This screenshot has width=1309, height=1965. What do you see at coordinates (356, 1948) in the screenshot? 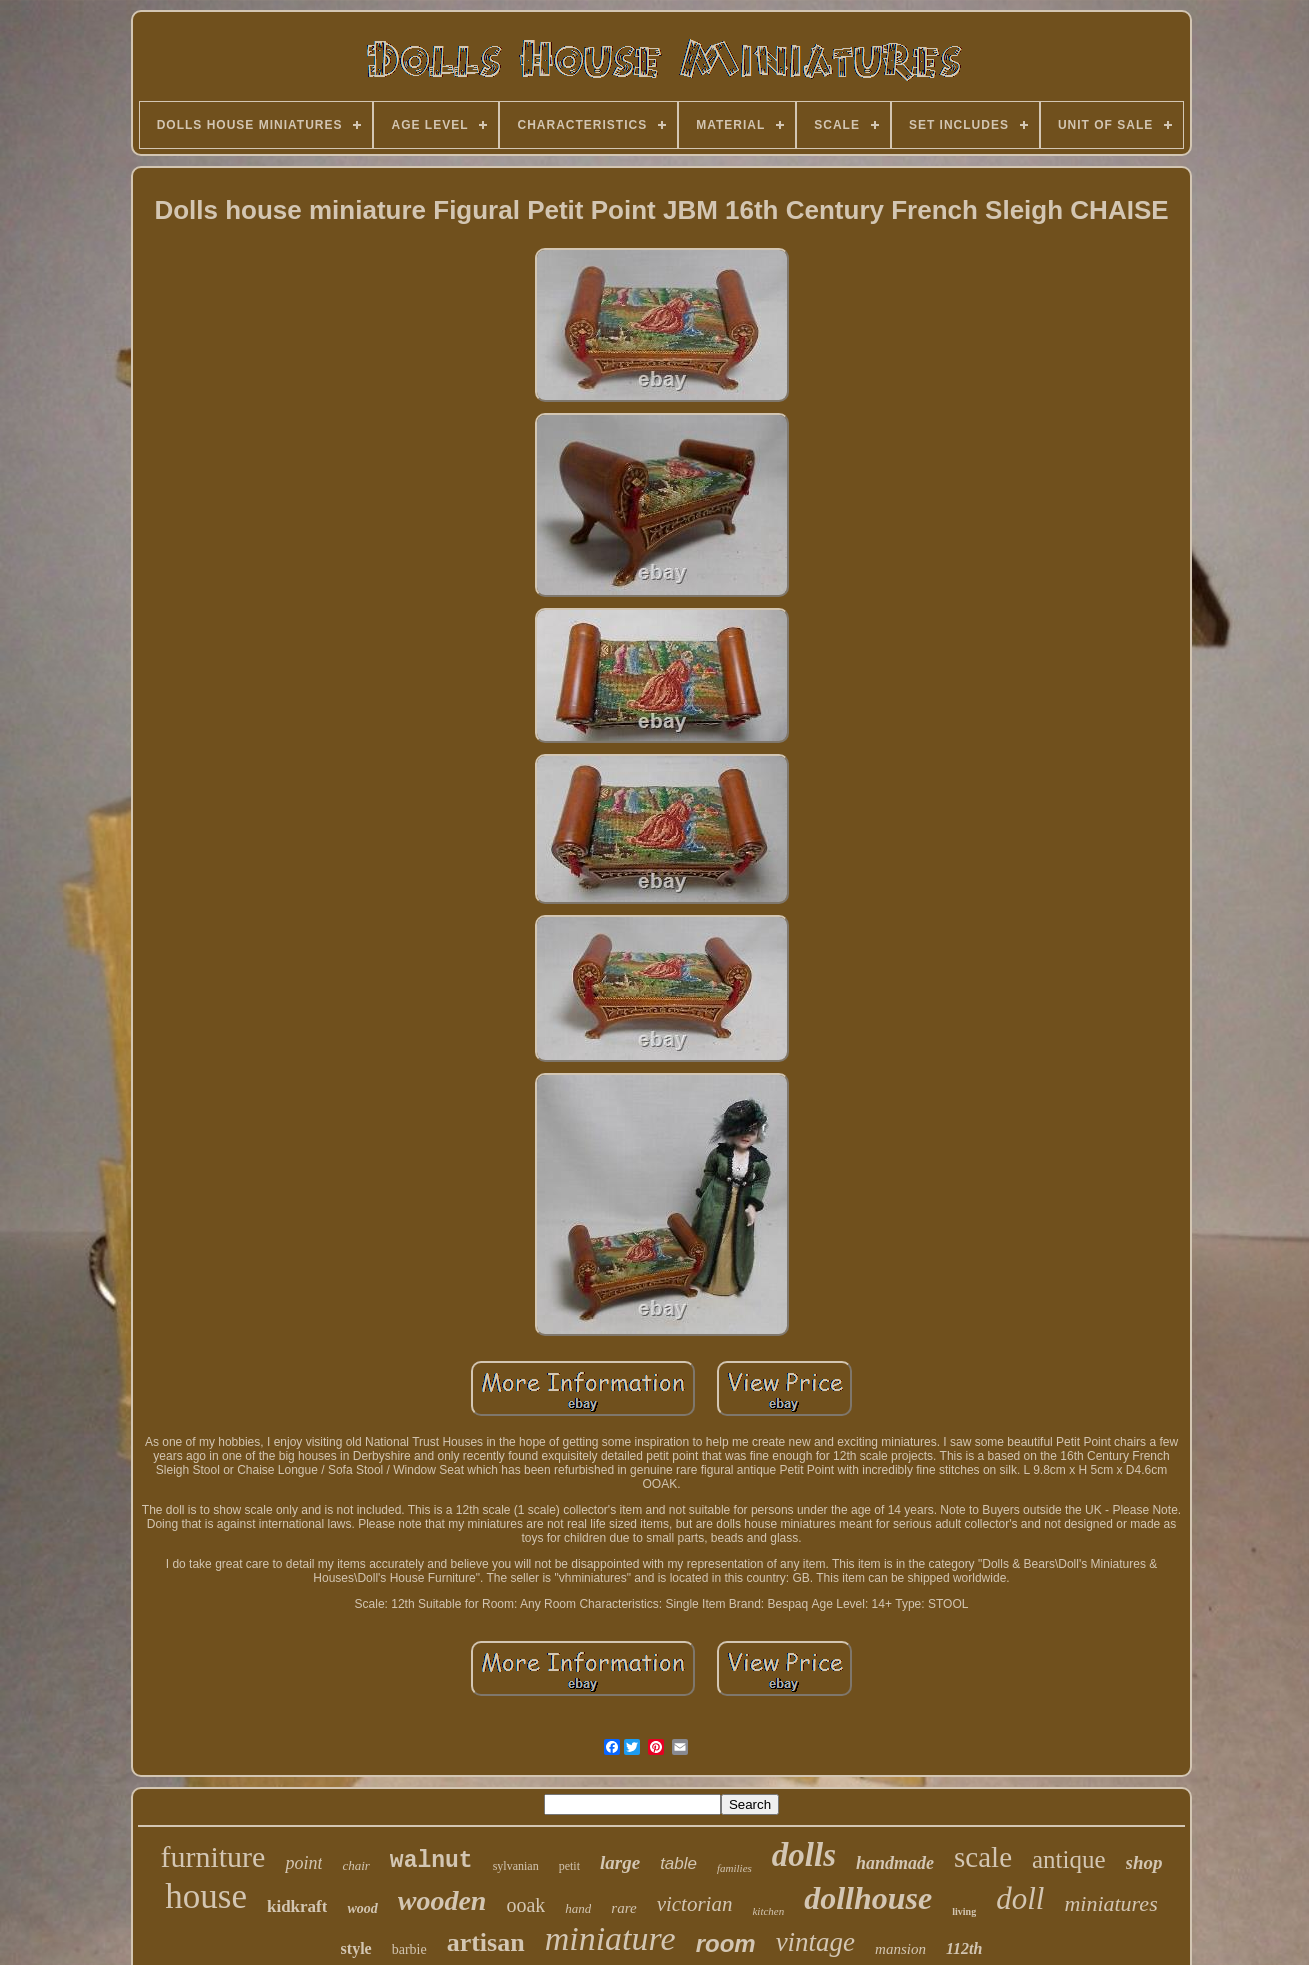
I see `style` at bounding box center [356, 1948].